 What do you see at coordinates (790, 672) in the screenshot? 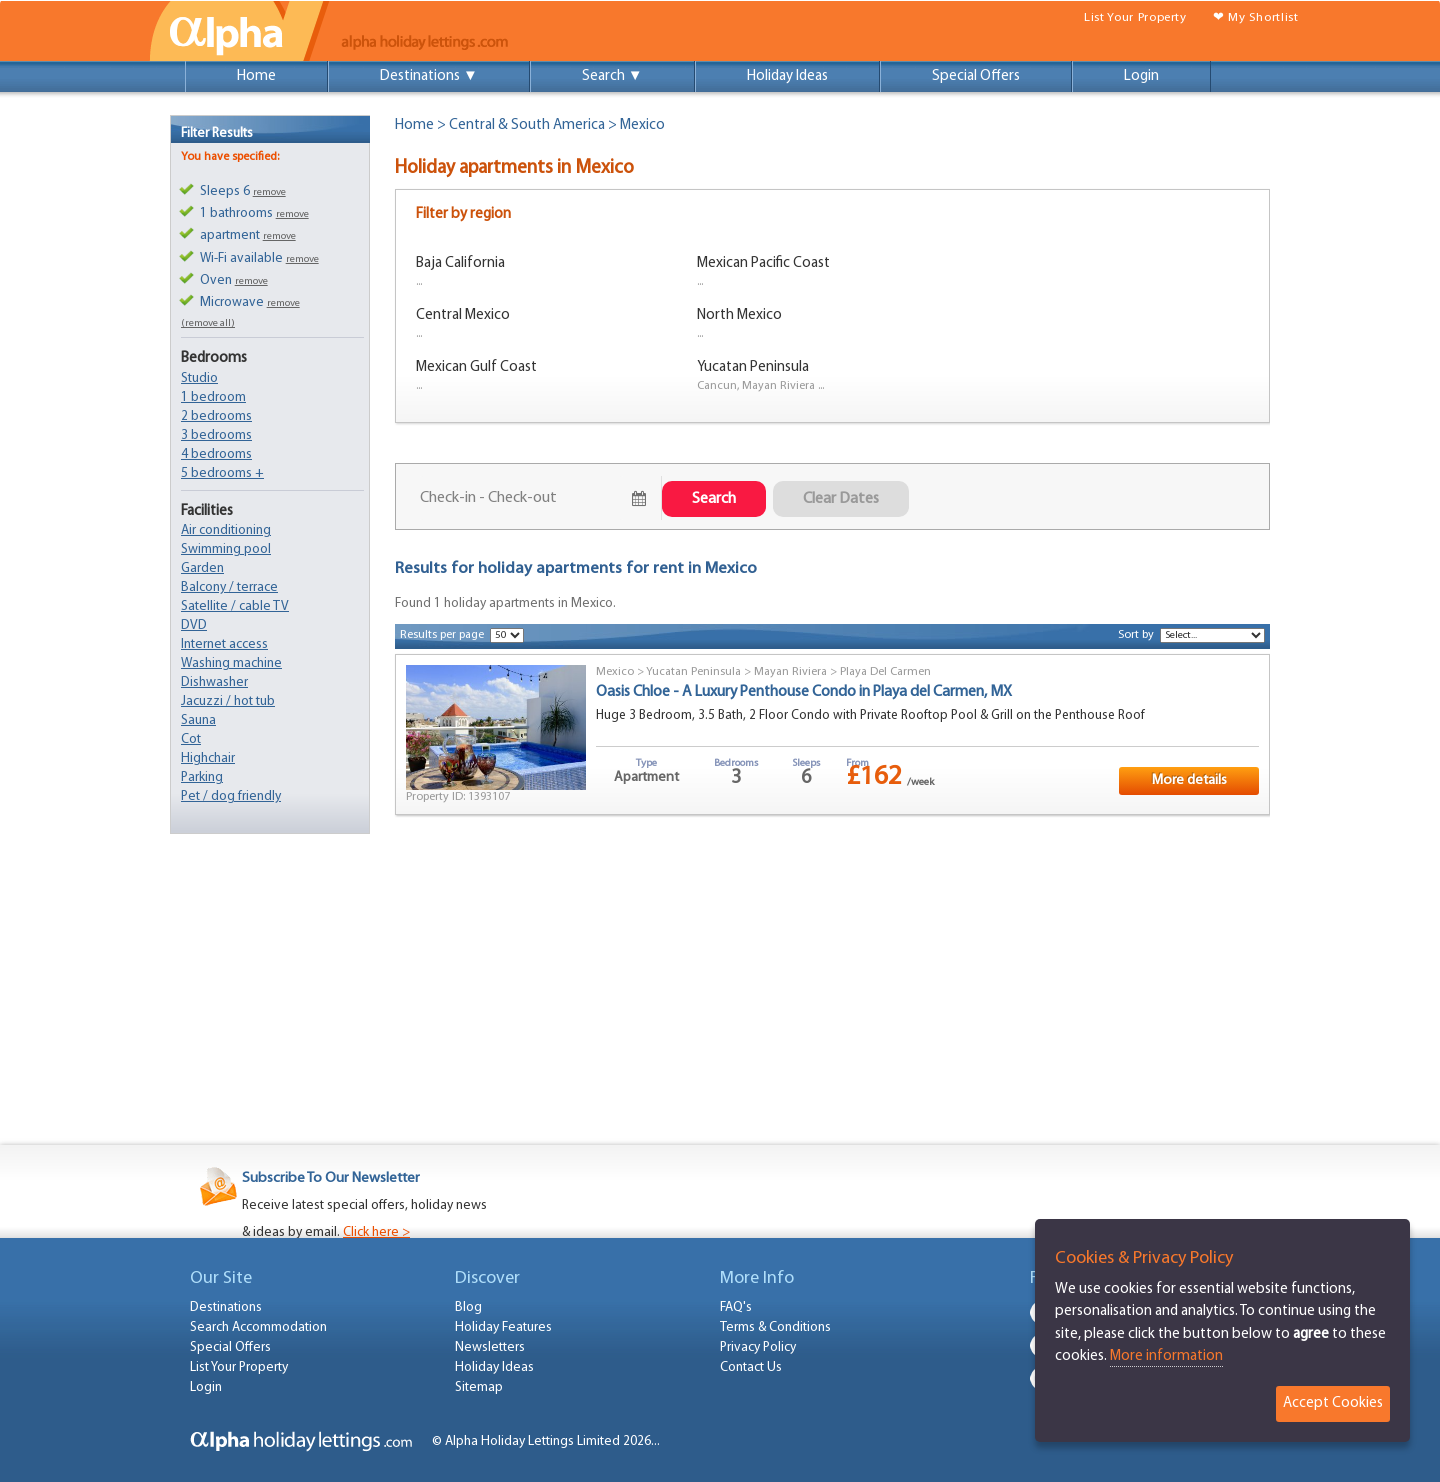
I see `Mayan Riviera` at bounding box center [790, 672].